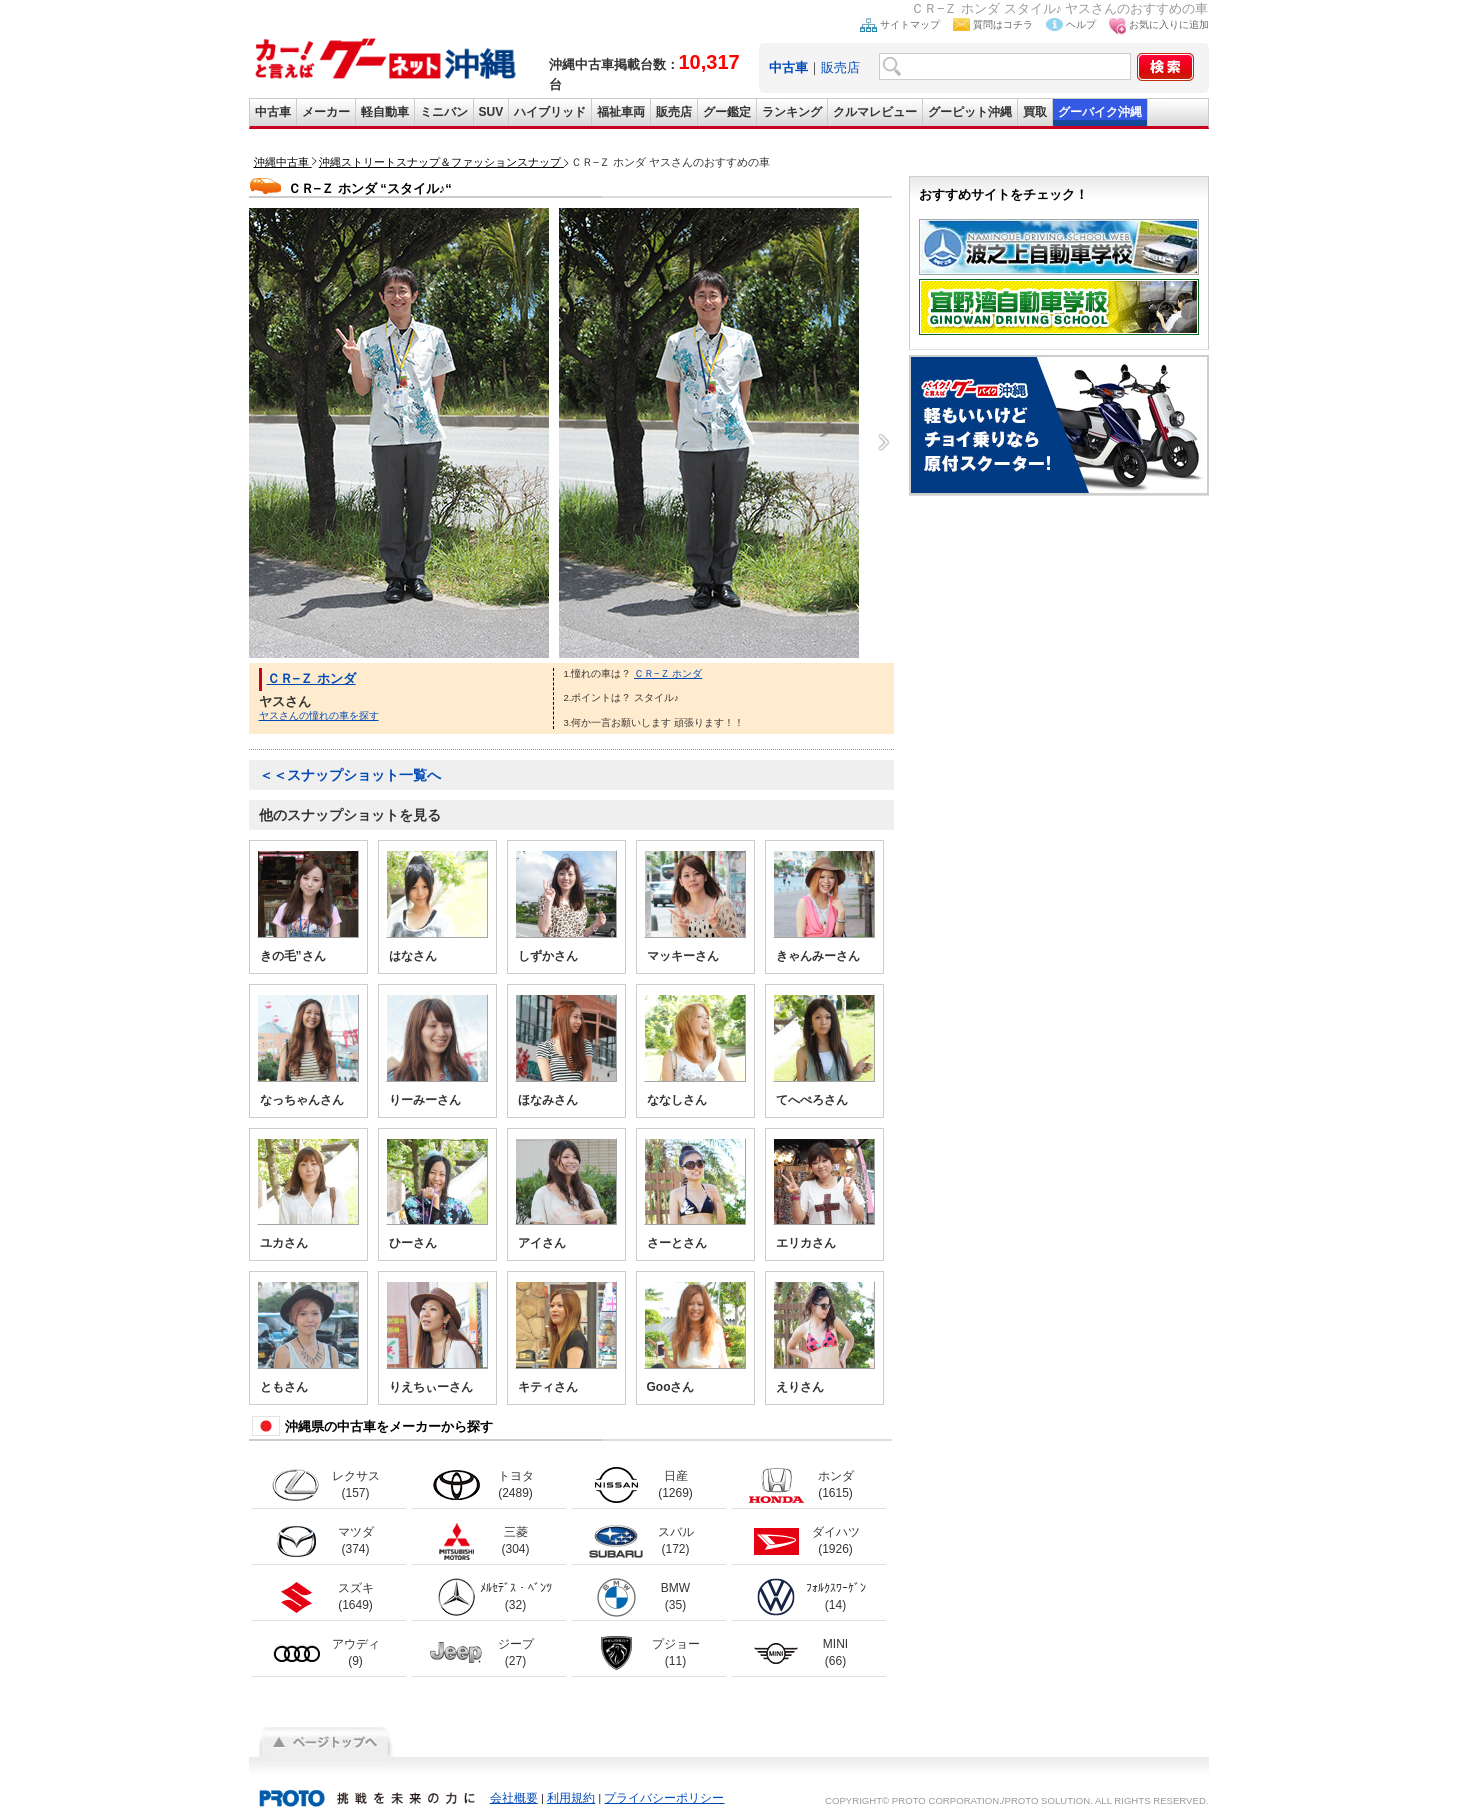 The width and height of the screenshot is (1457, 1814). I want to click on グーバイク沖縄, so click(1100, 112).